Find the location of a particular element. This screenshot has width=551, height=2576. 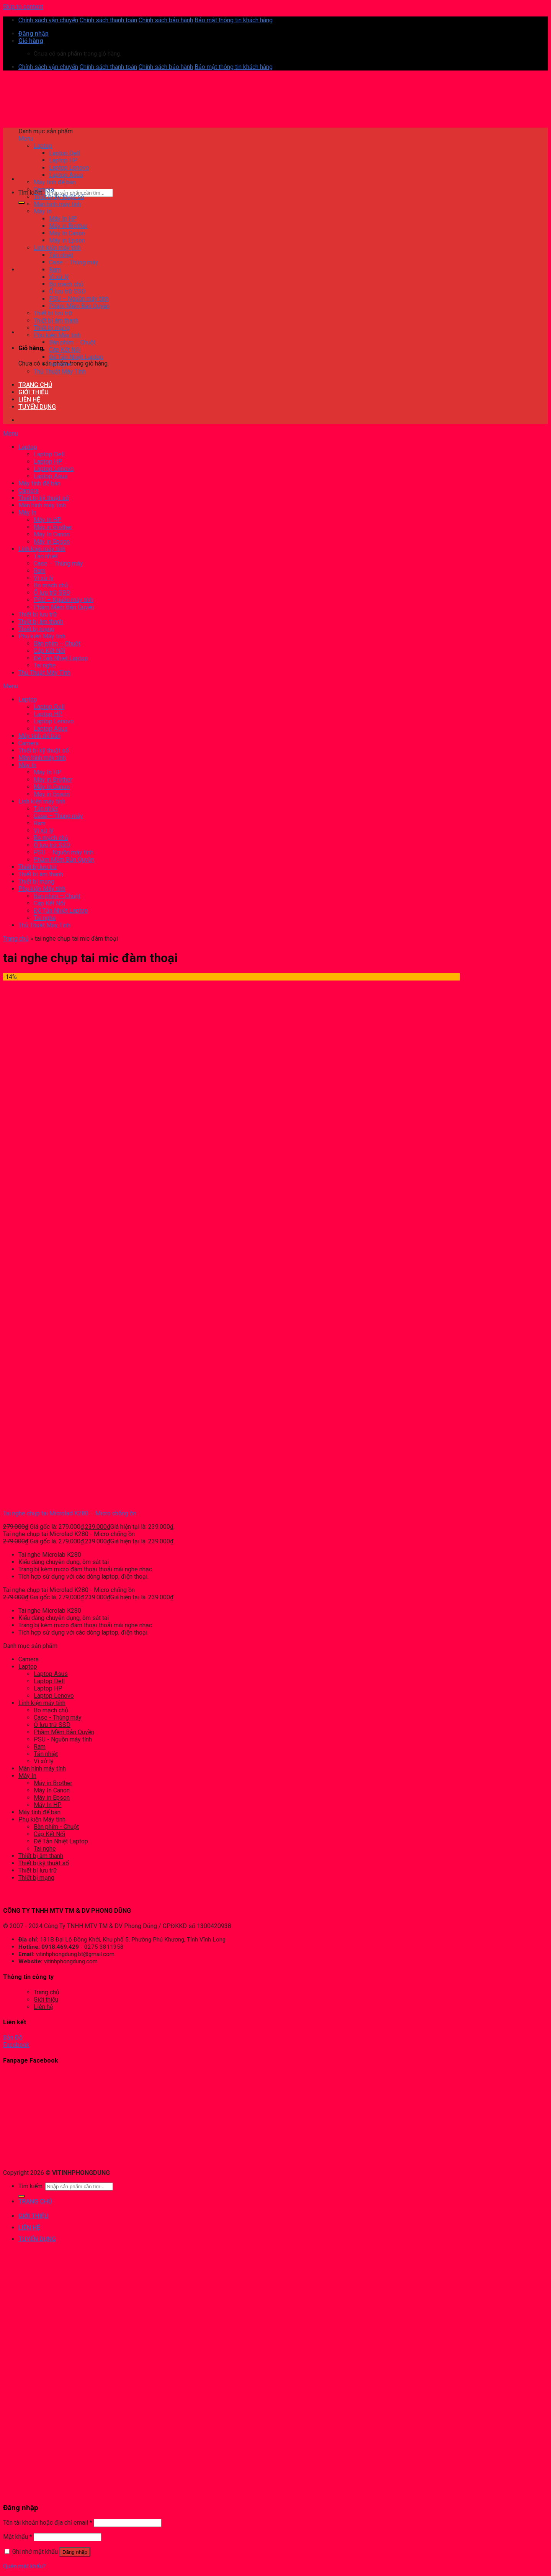

Tìm kiếm: is located at coordinates (31, 192).